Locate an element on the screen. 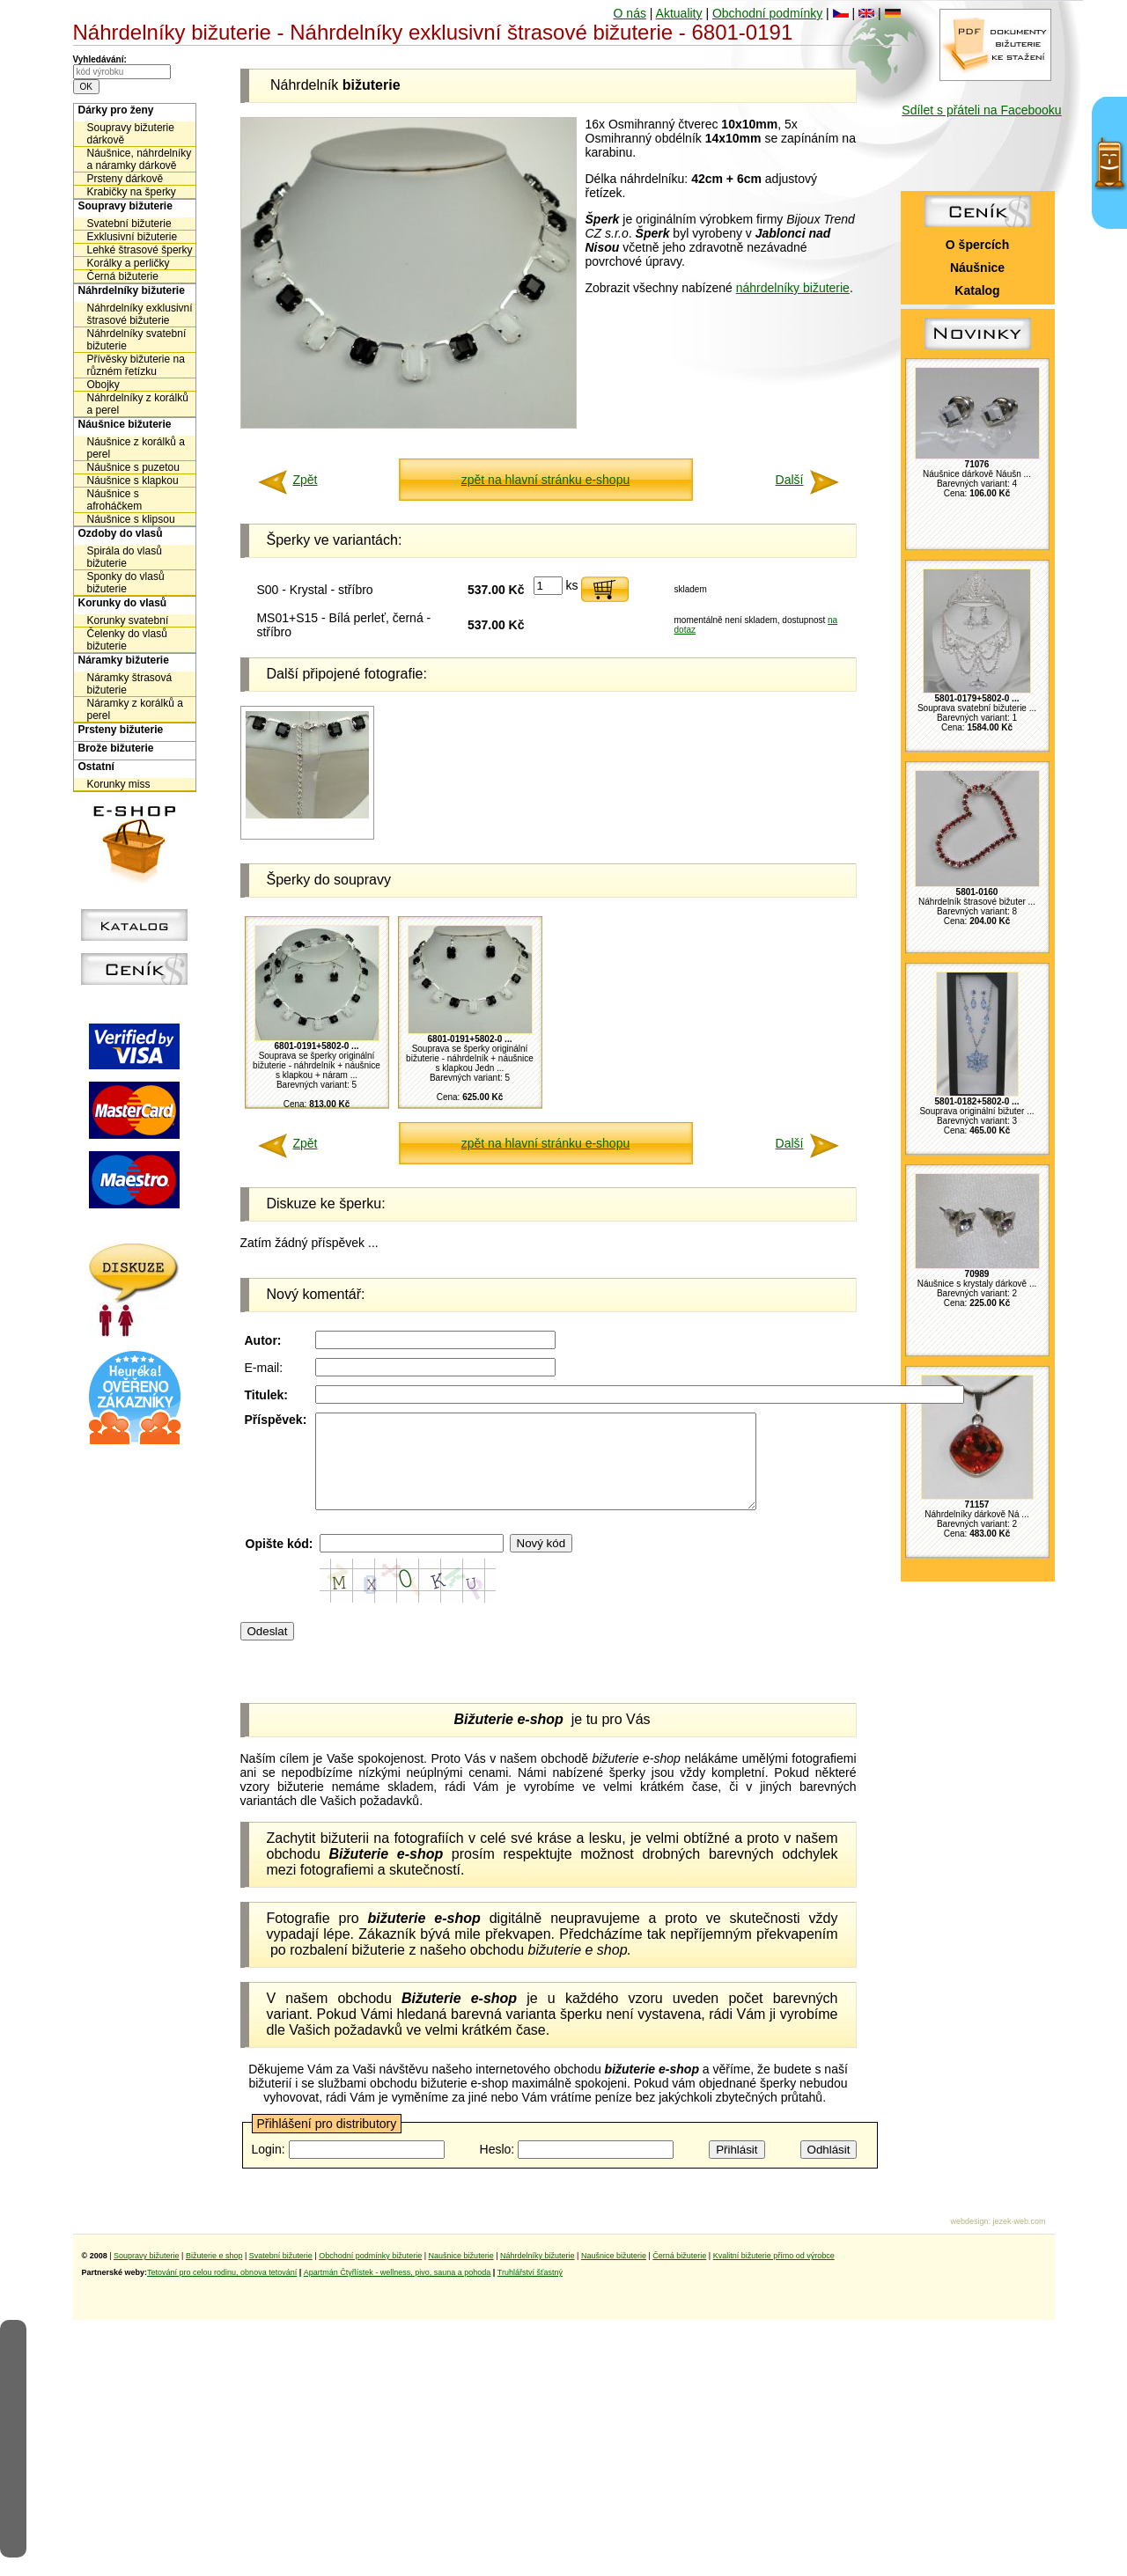 This screenshot has height=2576, width=1127. Náramky z korálků a perel is located at coordinates (135, 709).